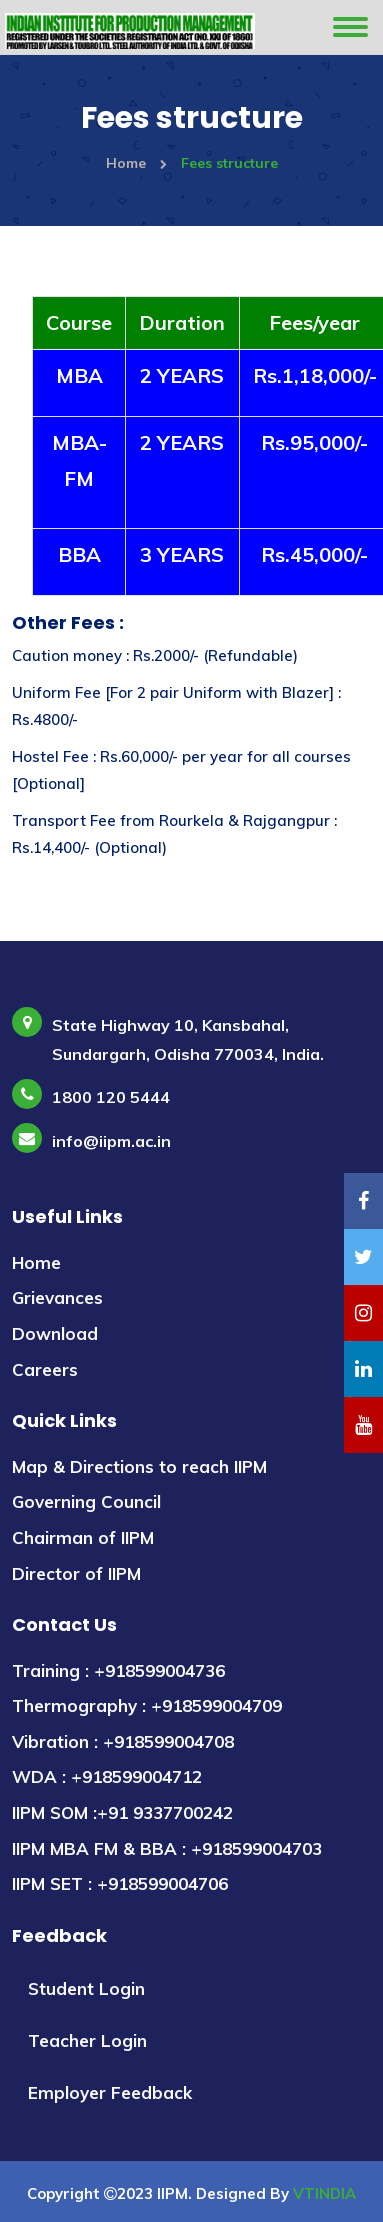  Describe the element at coordinates (45, 1369) in the screenshot. I see `Careers` at that location.